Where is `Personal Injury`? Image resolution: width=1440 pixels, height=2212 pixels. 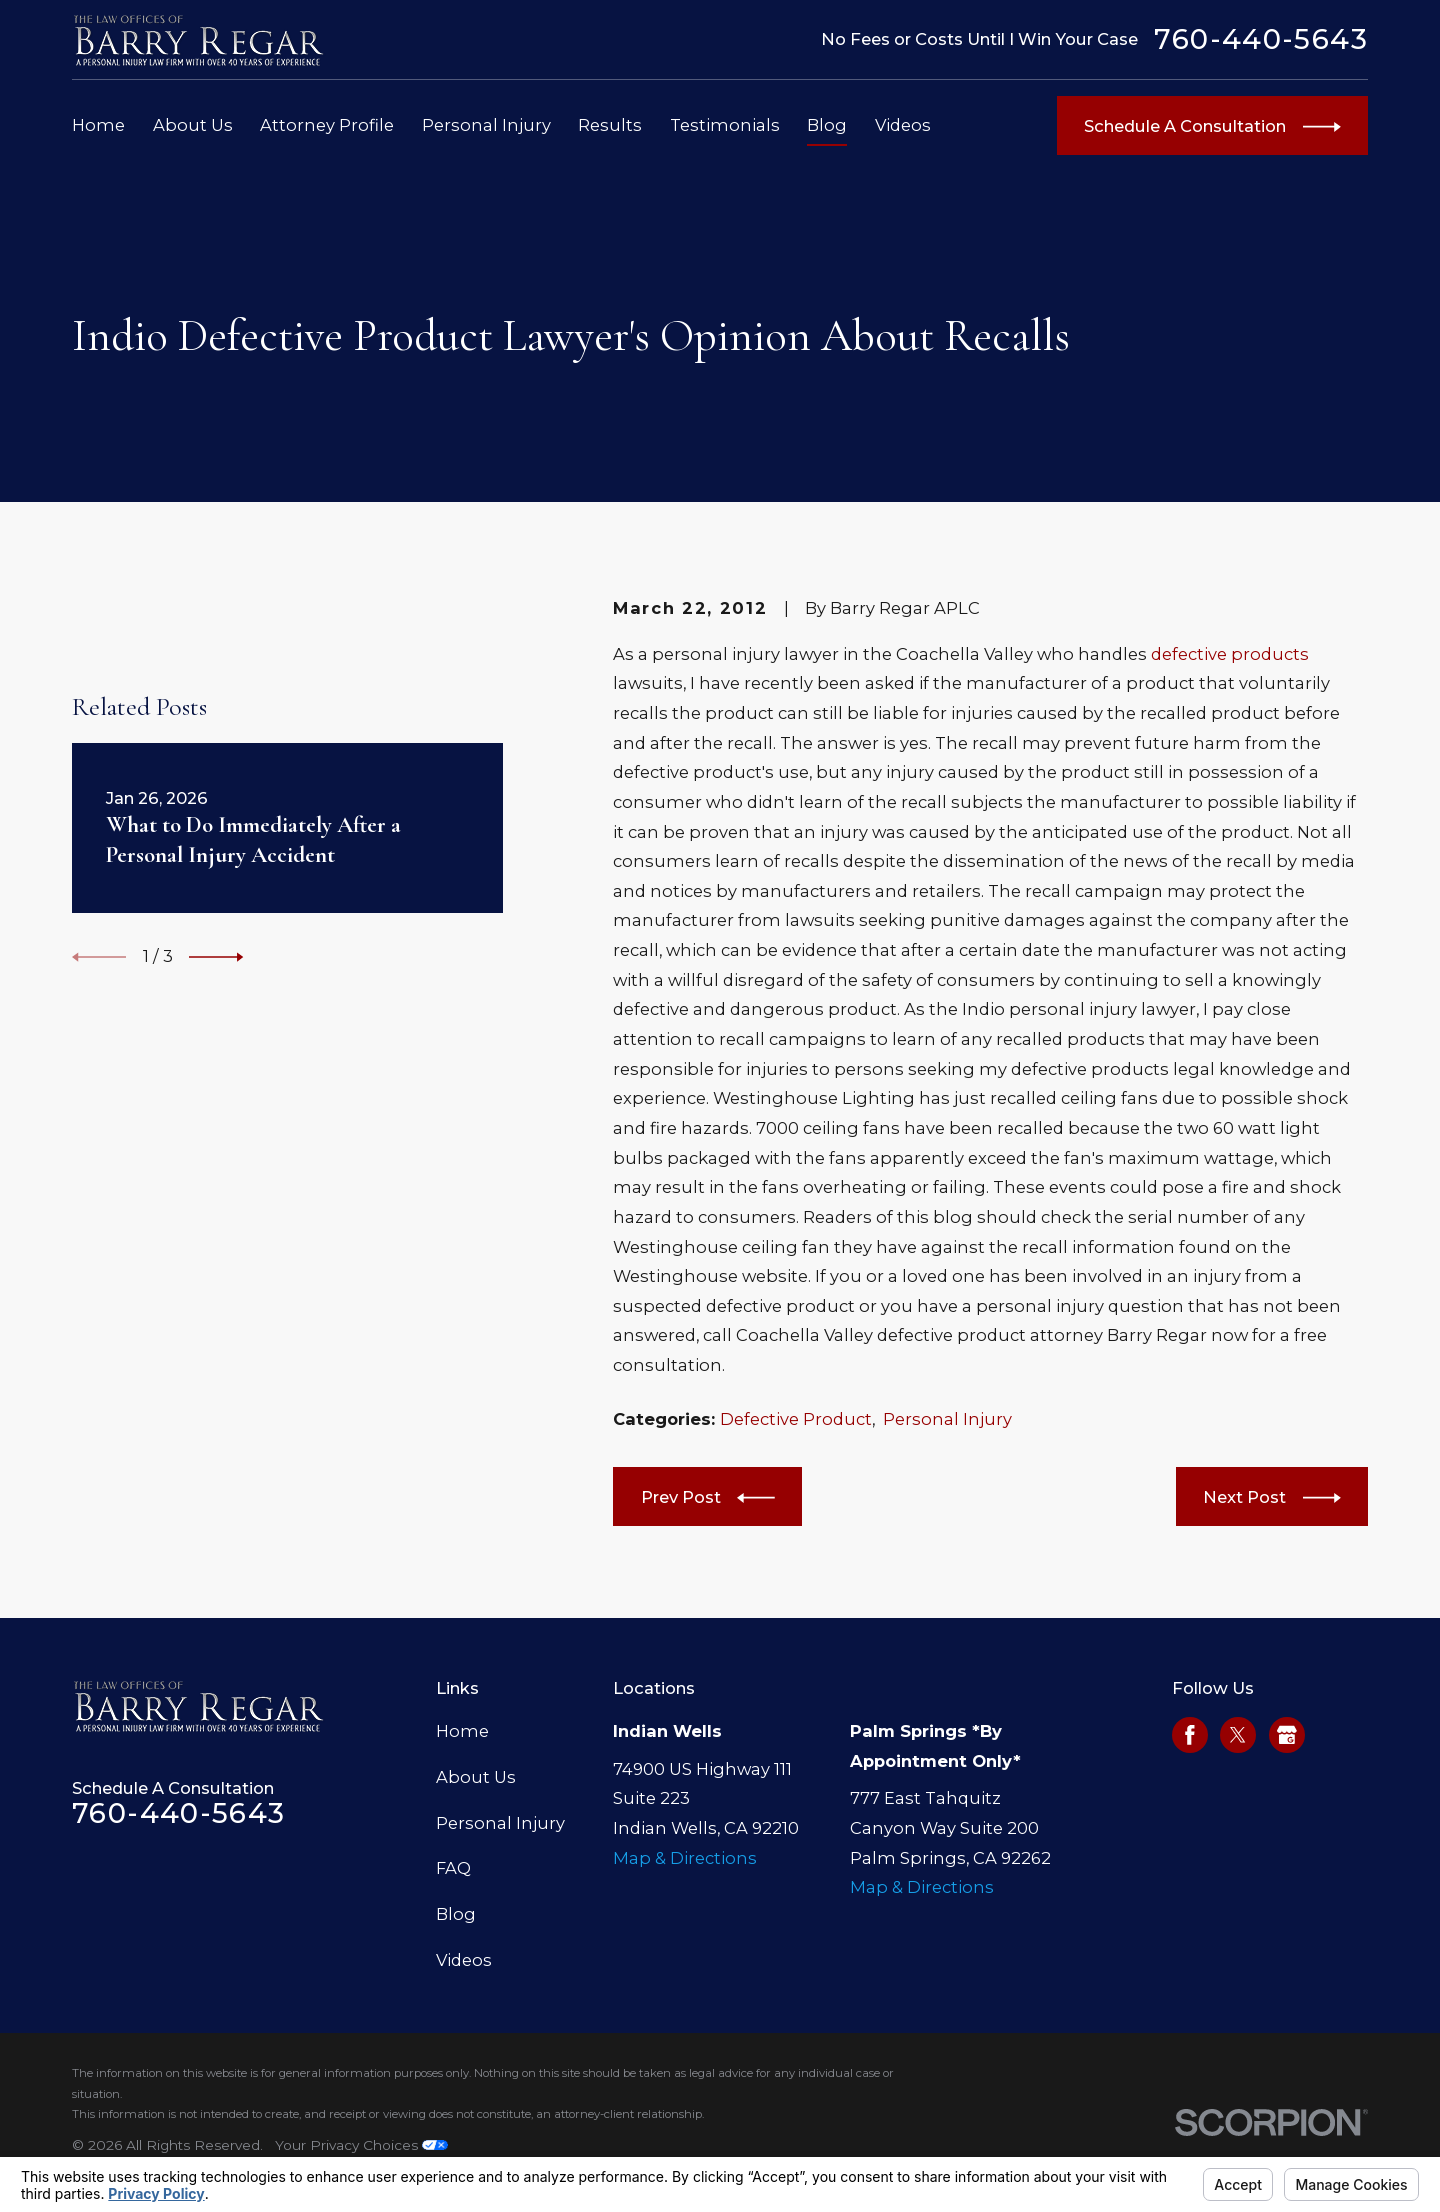 Personal Injury is located at coordinates (947, 1419).